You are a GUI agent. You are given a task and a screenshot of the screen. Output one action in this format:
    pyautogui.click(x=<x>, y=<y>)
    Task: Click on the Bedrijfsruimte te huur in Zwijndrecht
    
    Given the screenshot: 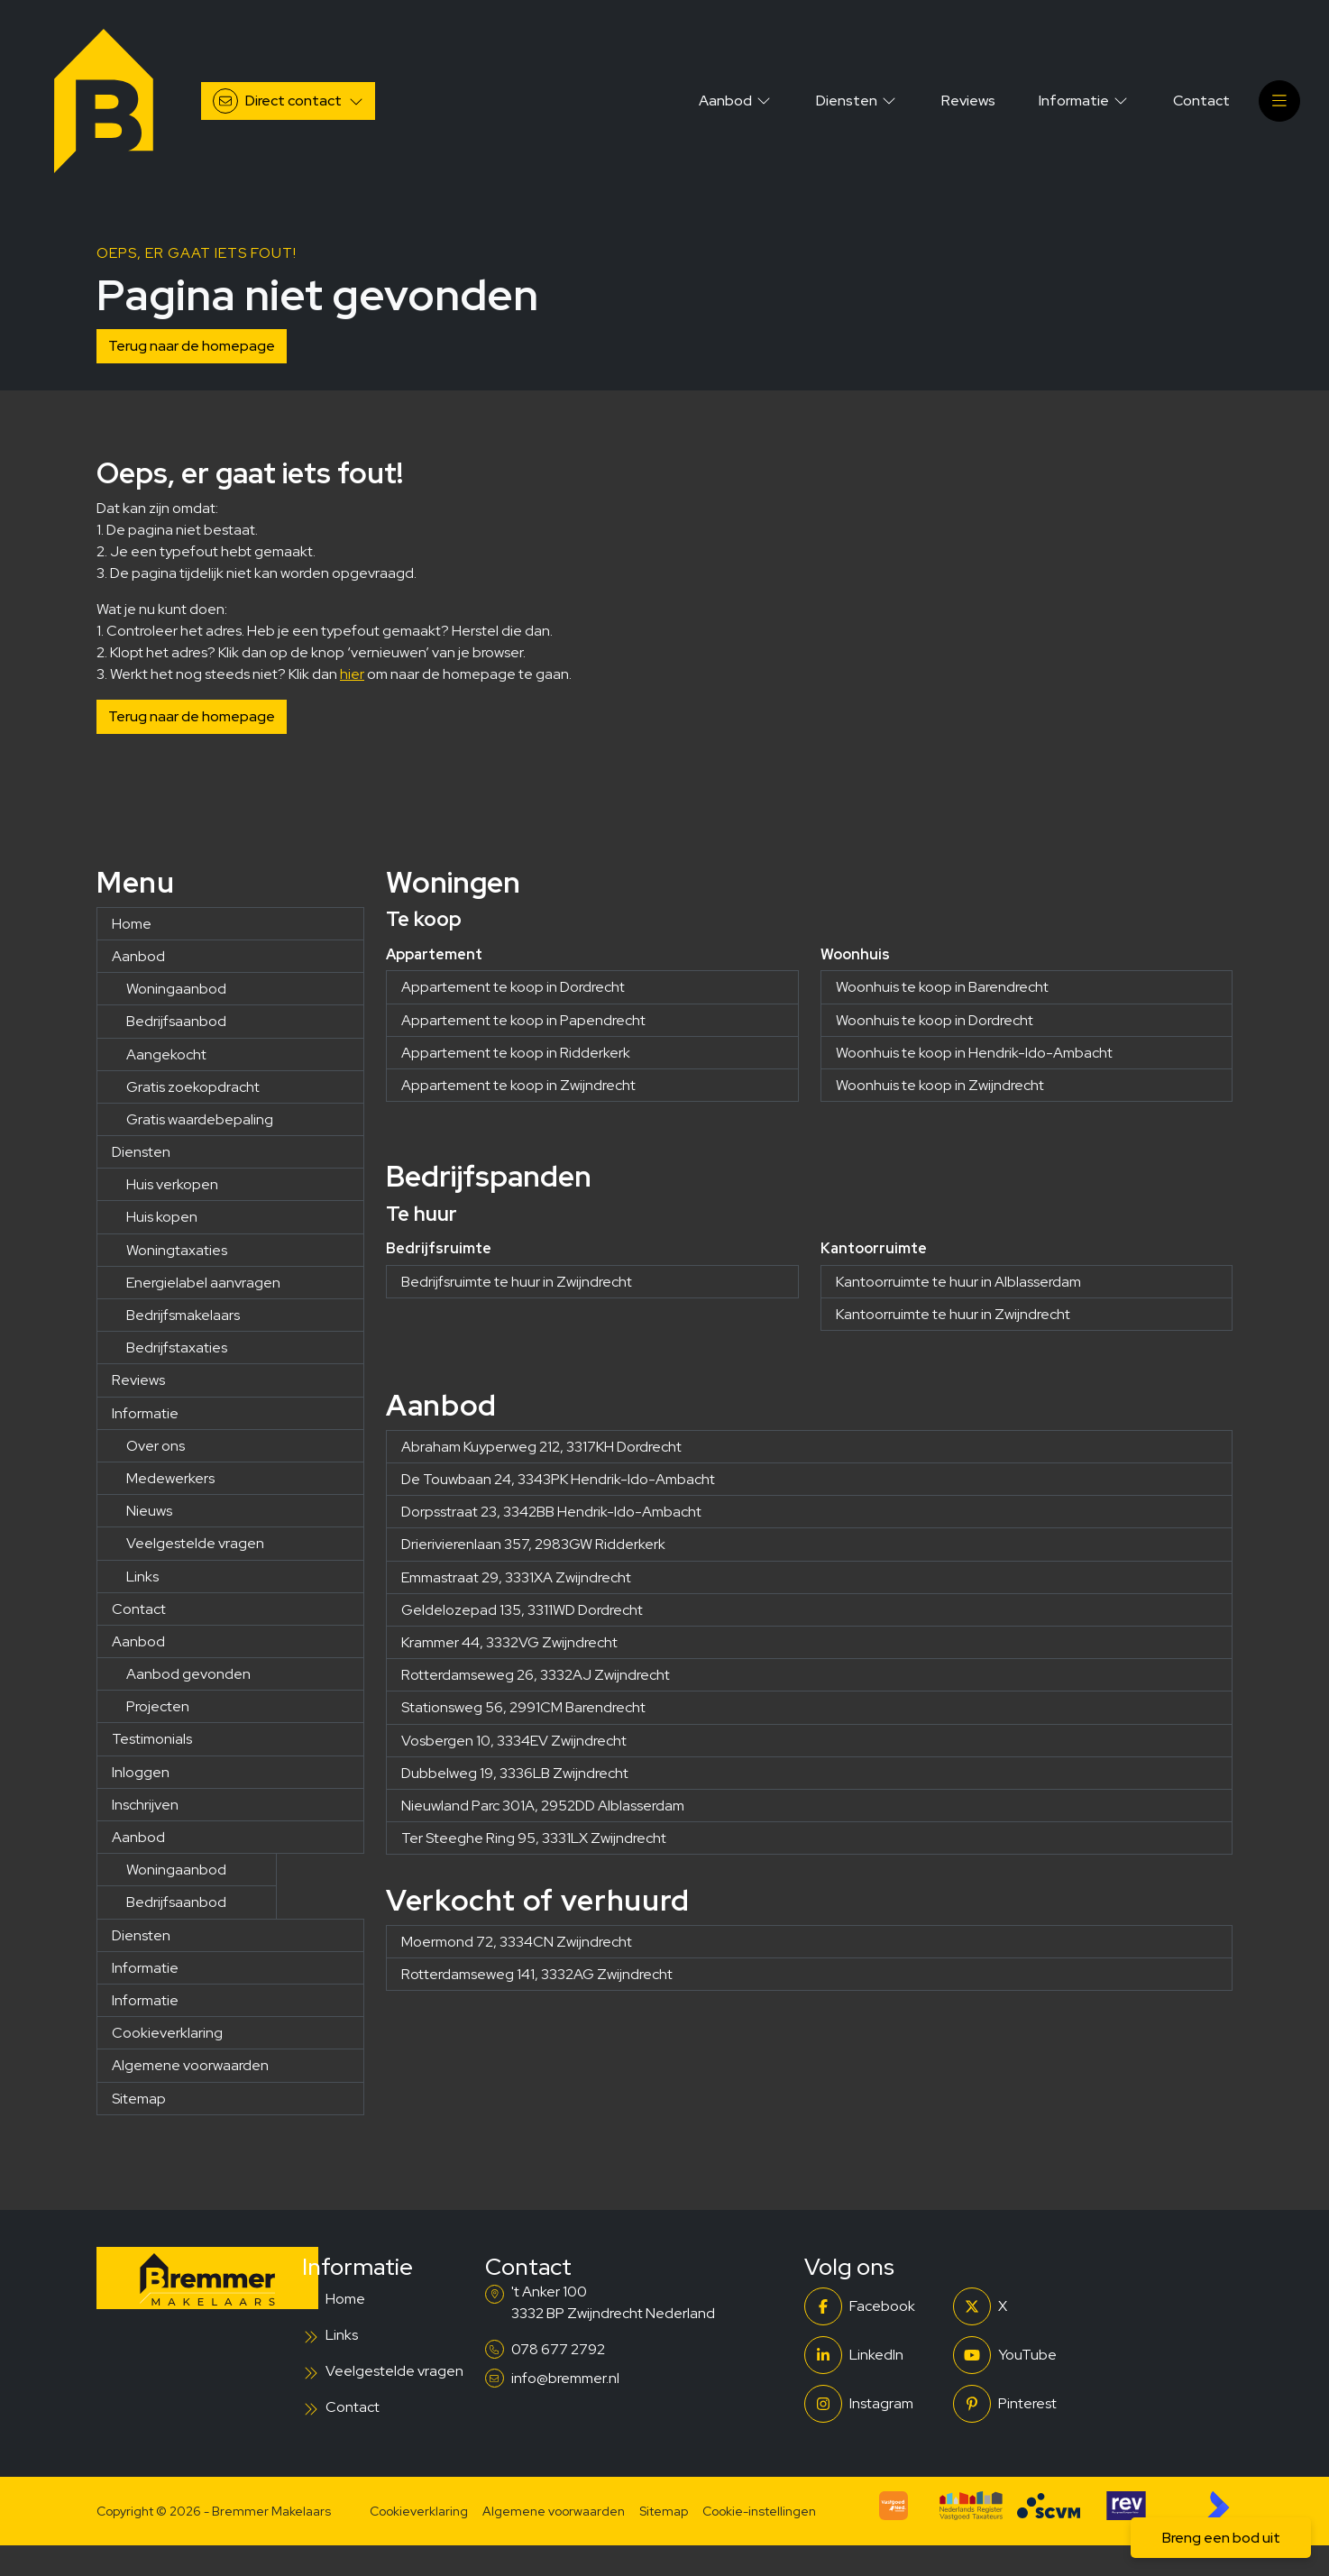 What is the action you would take?
    pyautogui.click(x=516, y=1281)
    